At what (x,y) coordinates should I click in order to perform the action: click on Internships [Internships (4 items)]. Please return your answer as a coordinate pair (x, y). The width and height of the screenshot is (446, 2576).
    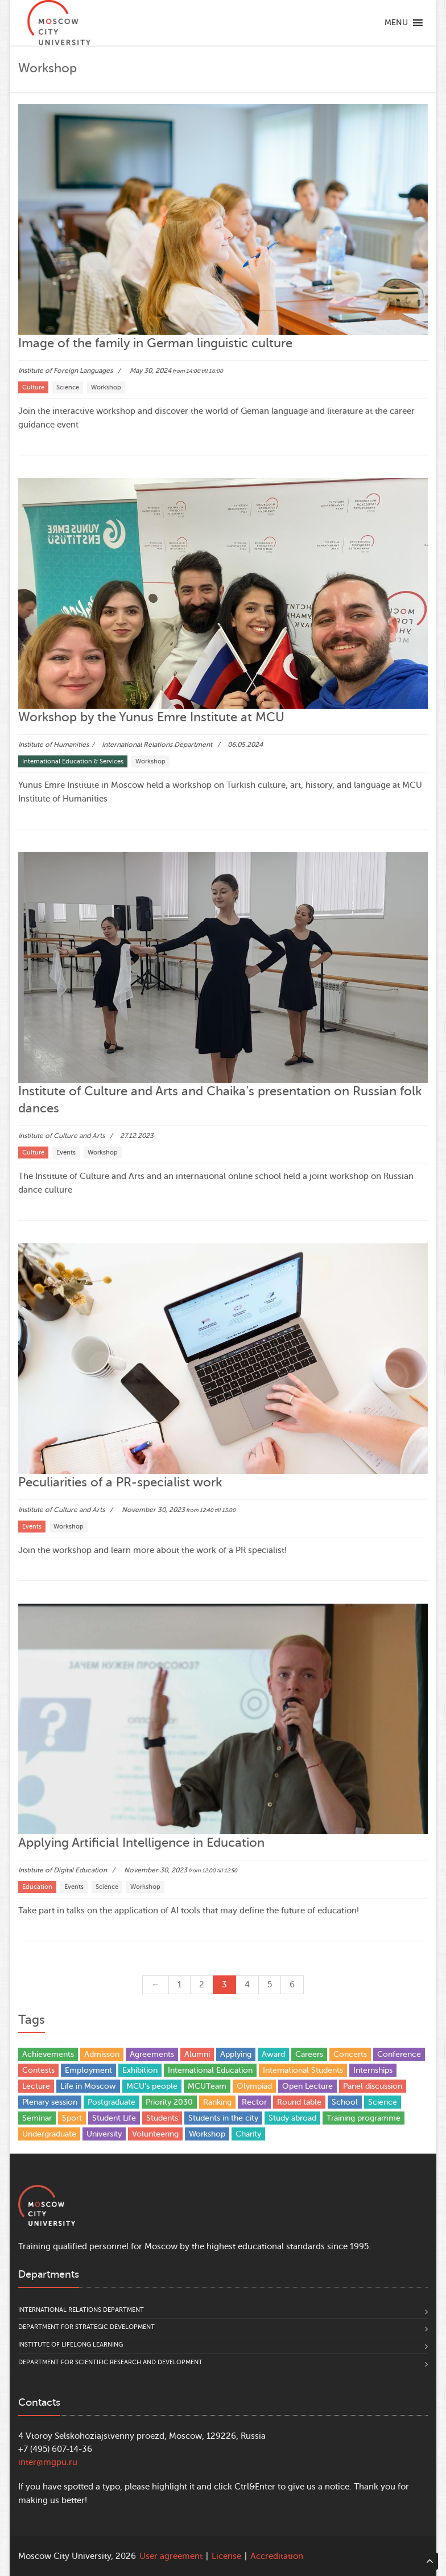
    Looking at the image, I should click on (373, 2070).